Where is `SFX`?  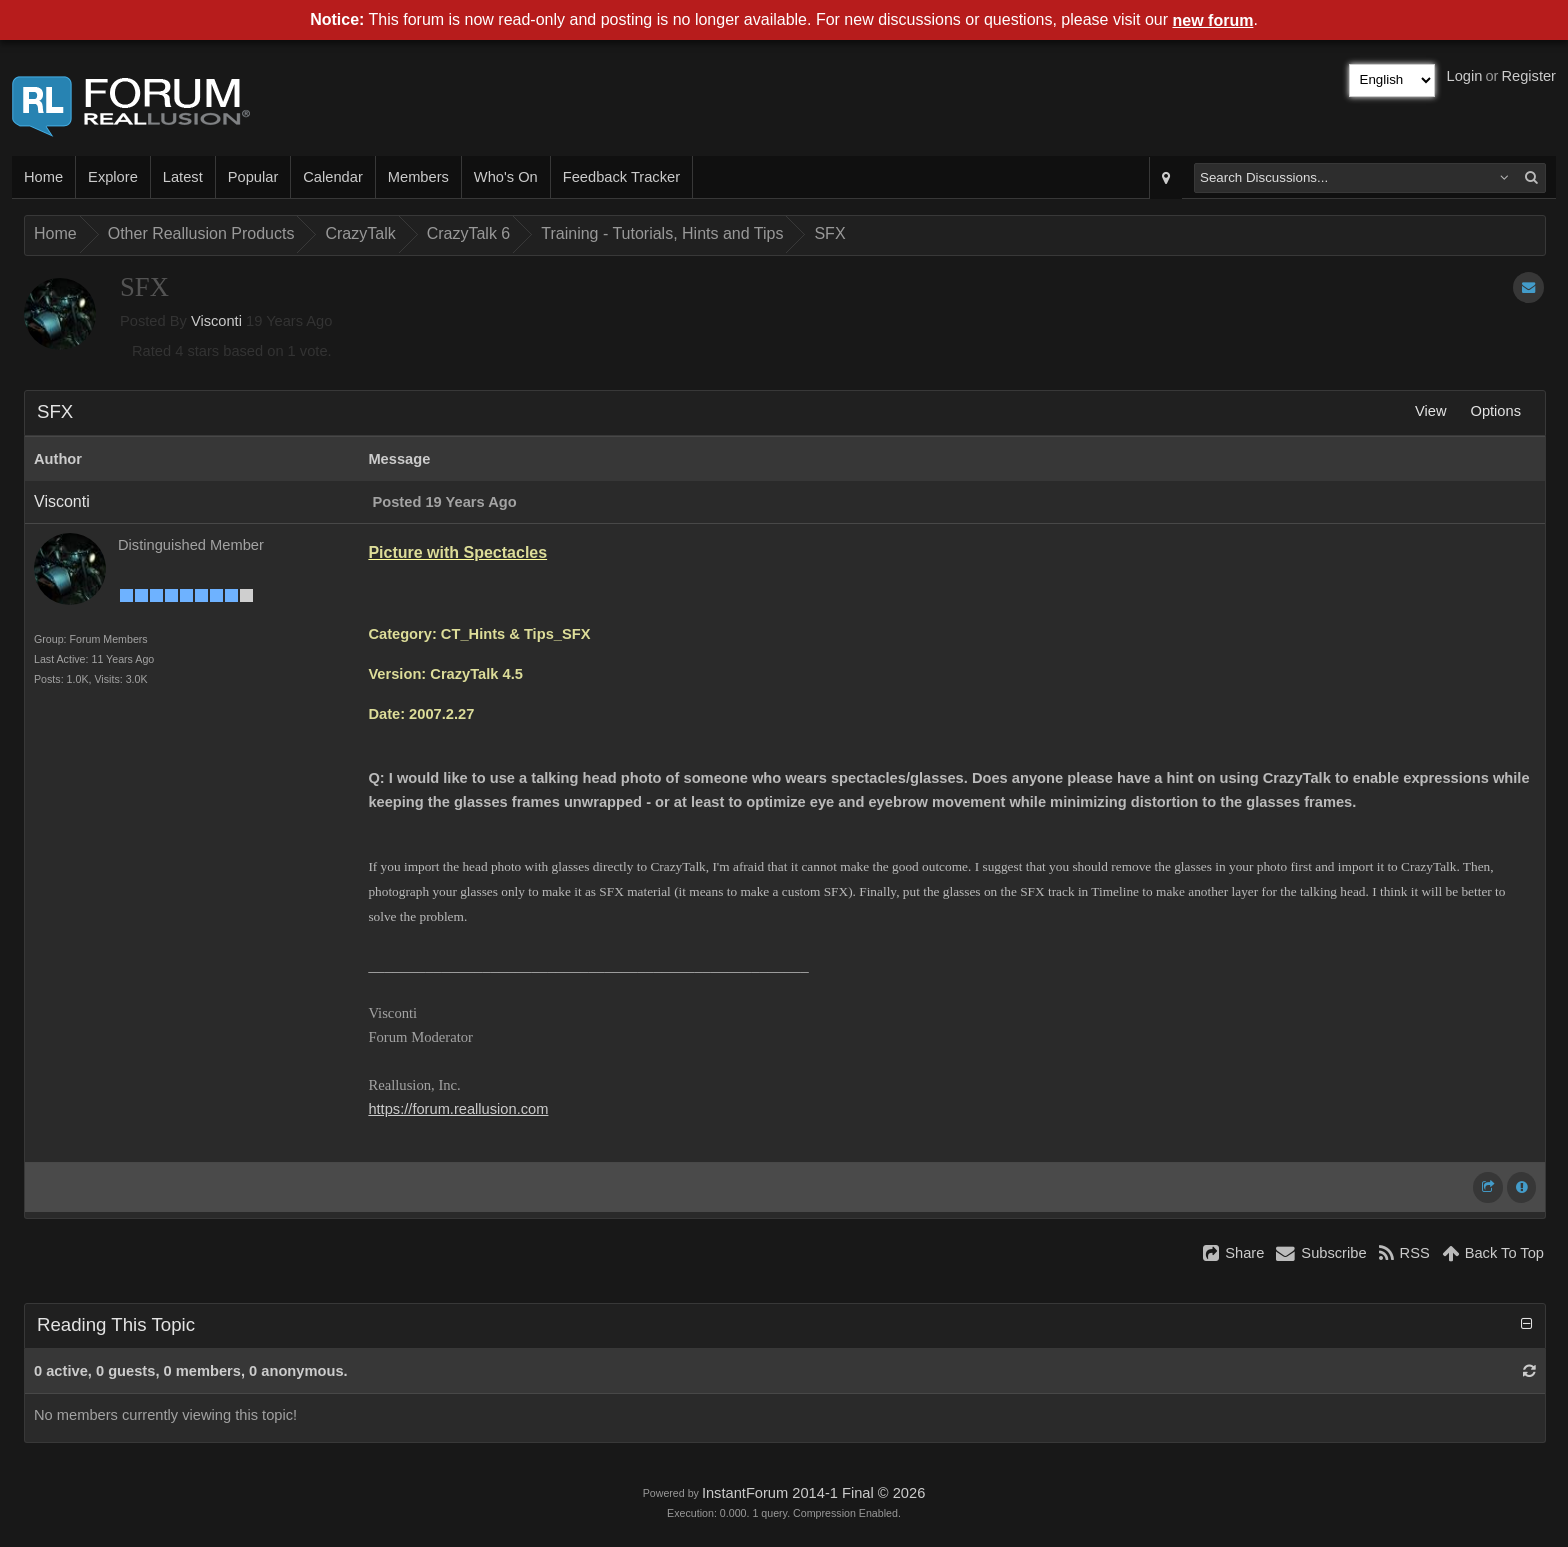 SFX is located at coordinates (829, 233).